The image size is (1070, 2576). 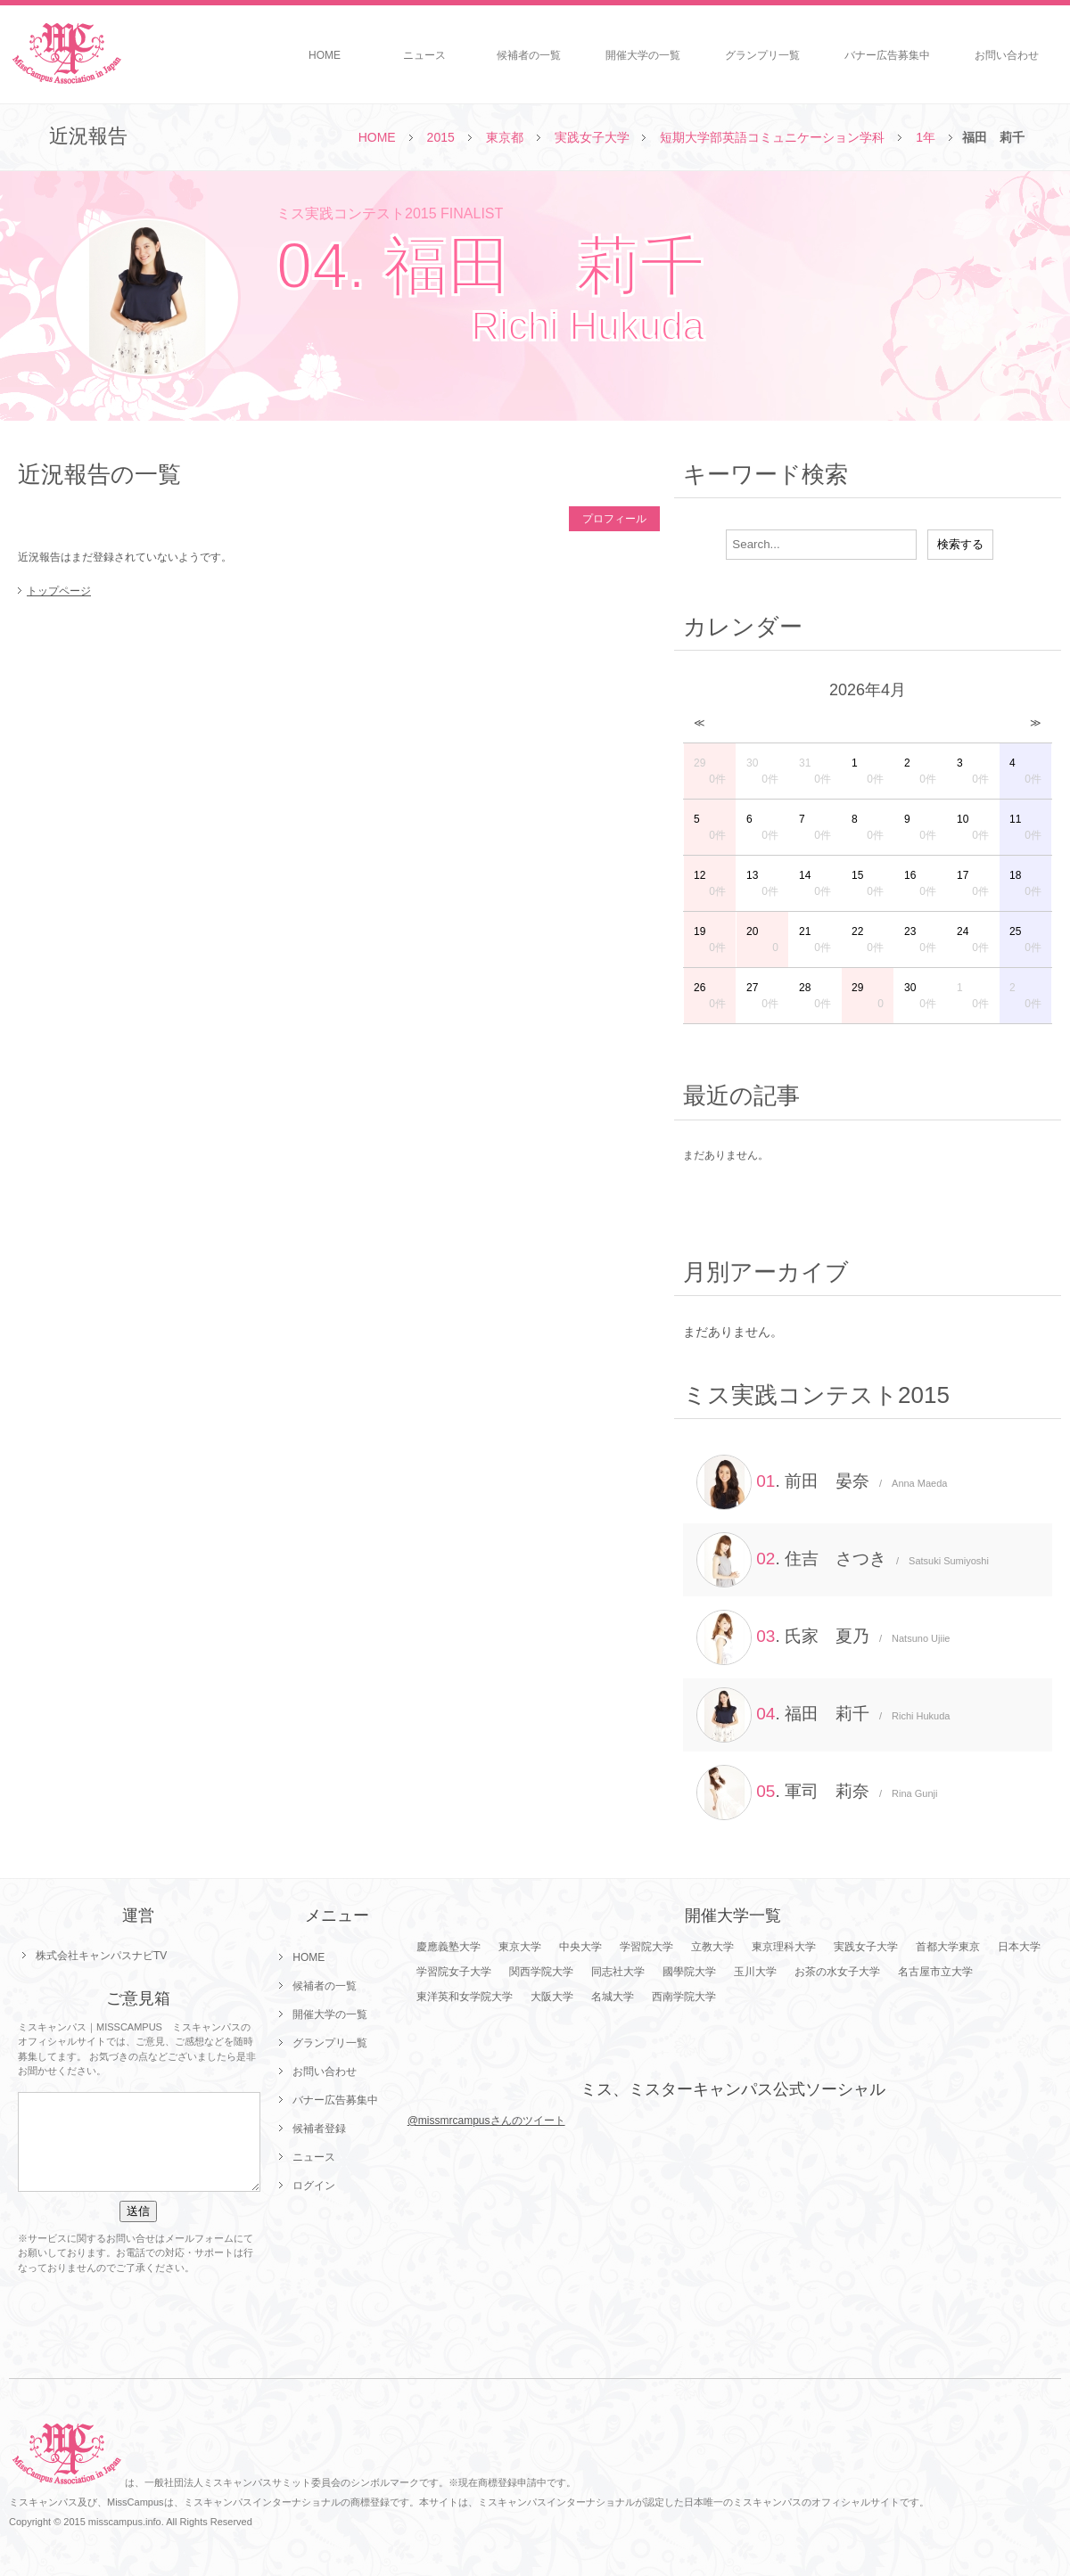 What do you see at coordinates (755, 1971) in the screenshot?
I see `玉川大学` at bounding box center [755, 1971].